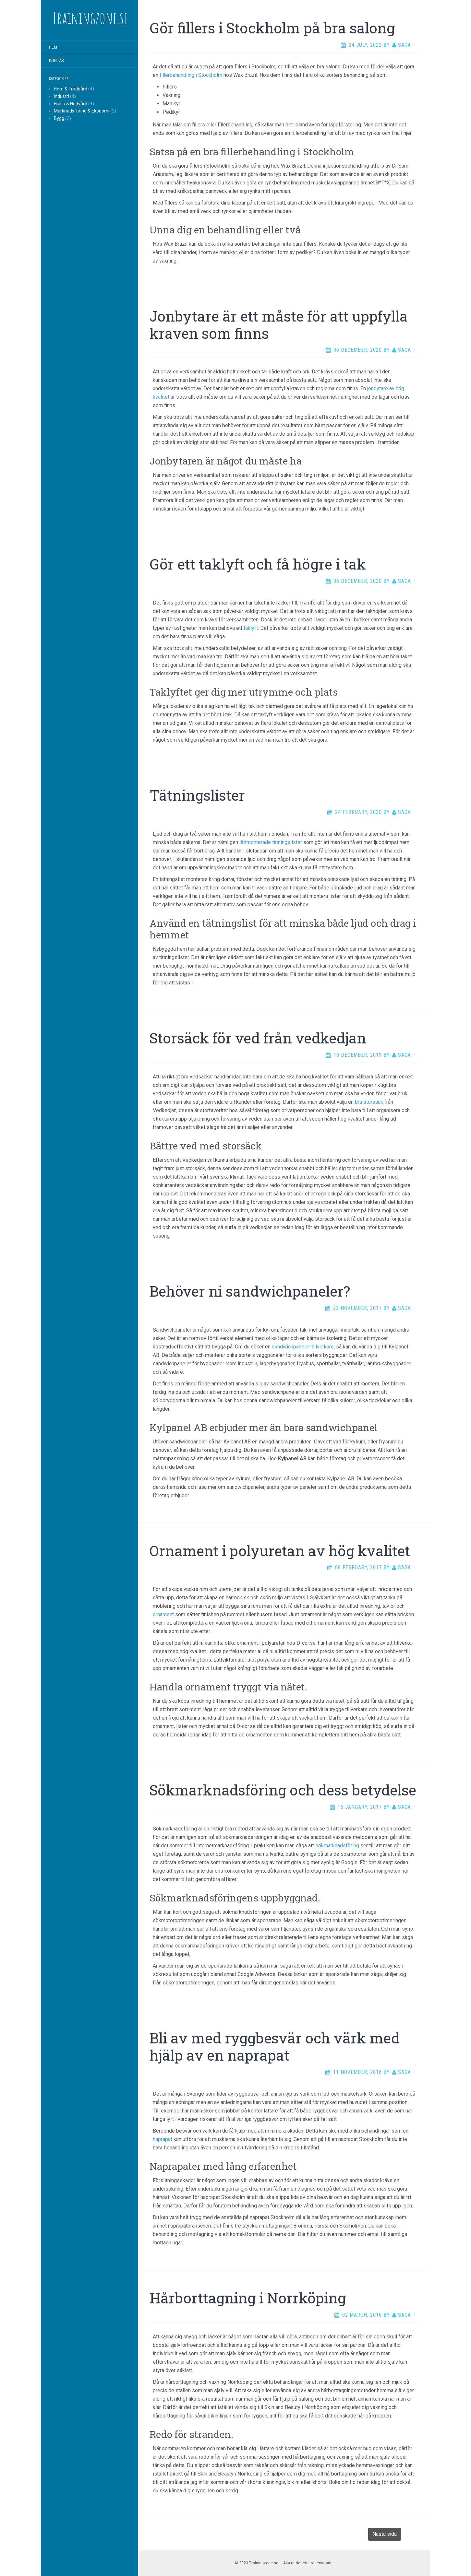  Describe the element at coordinates (197, 795) in the screenshot. I see `Tätningslister` at that location.